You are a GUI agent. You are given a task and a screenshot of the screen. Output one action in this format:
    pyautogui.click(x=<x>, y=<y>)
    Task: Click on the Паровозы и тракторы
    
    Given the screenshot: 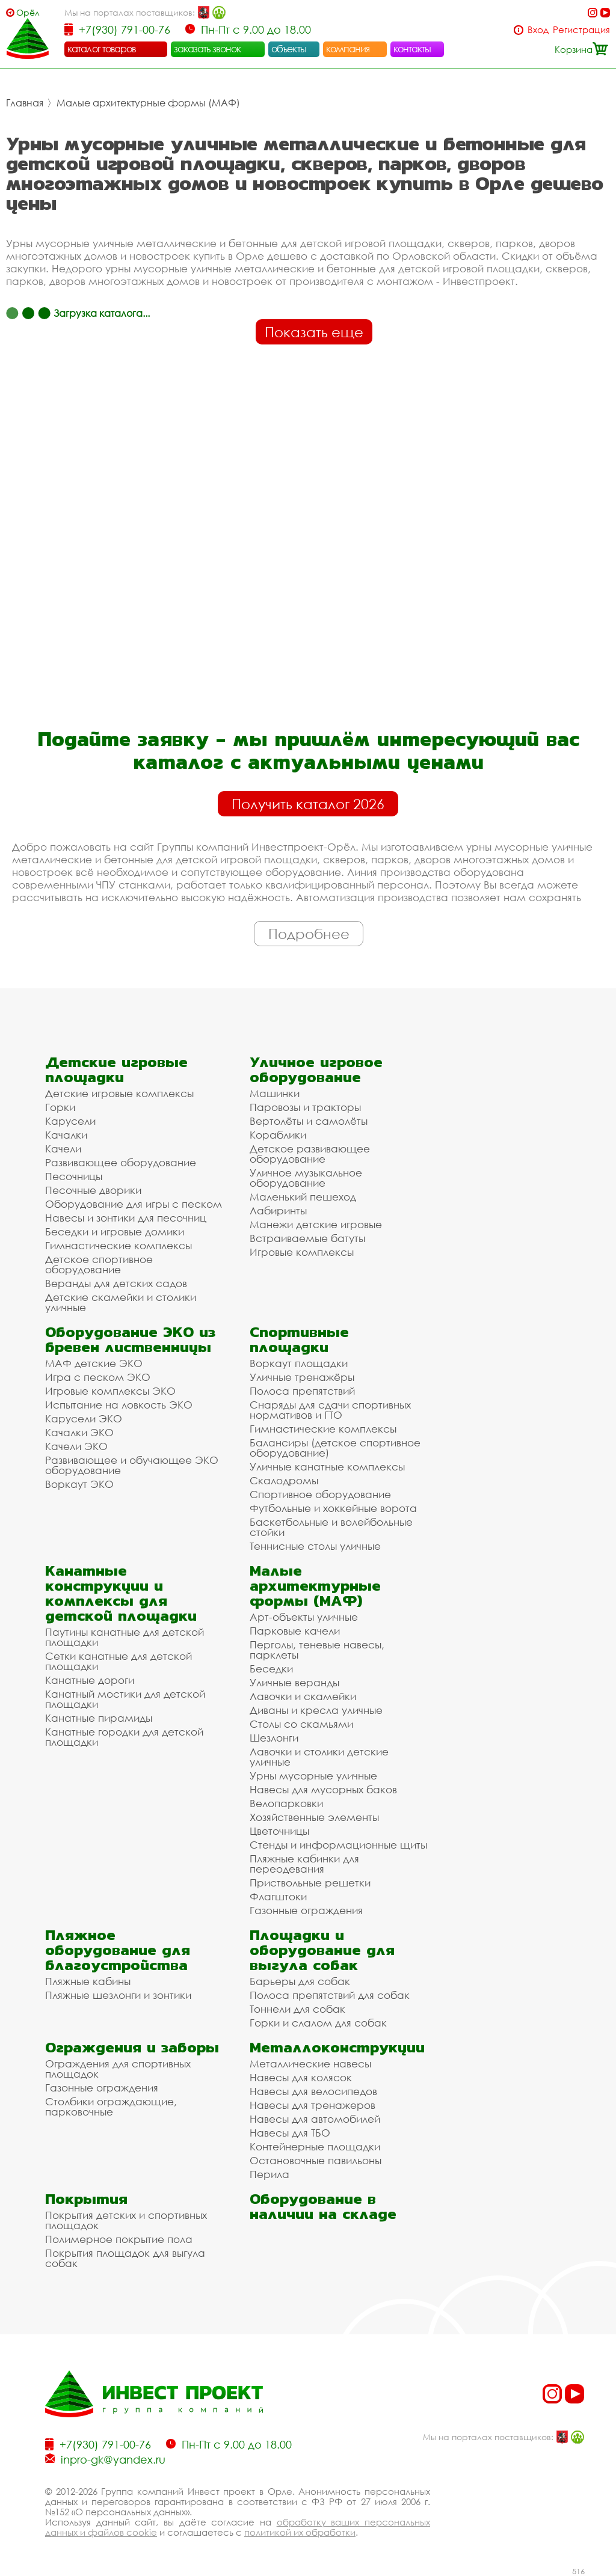 What is the action you would take?
    pyautogui.click(x=305, y=1107)
    